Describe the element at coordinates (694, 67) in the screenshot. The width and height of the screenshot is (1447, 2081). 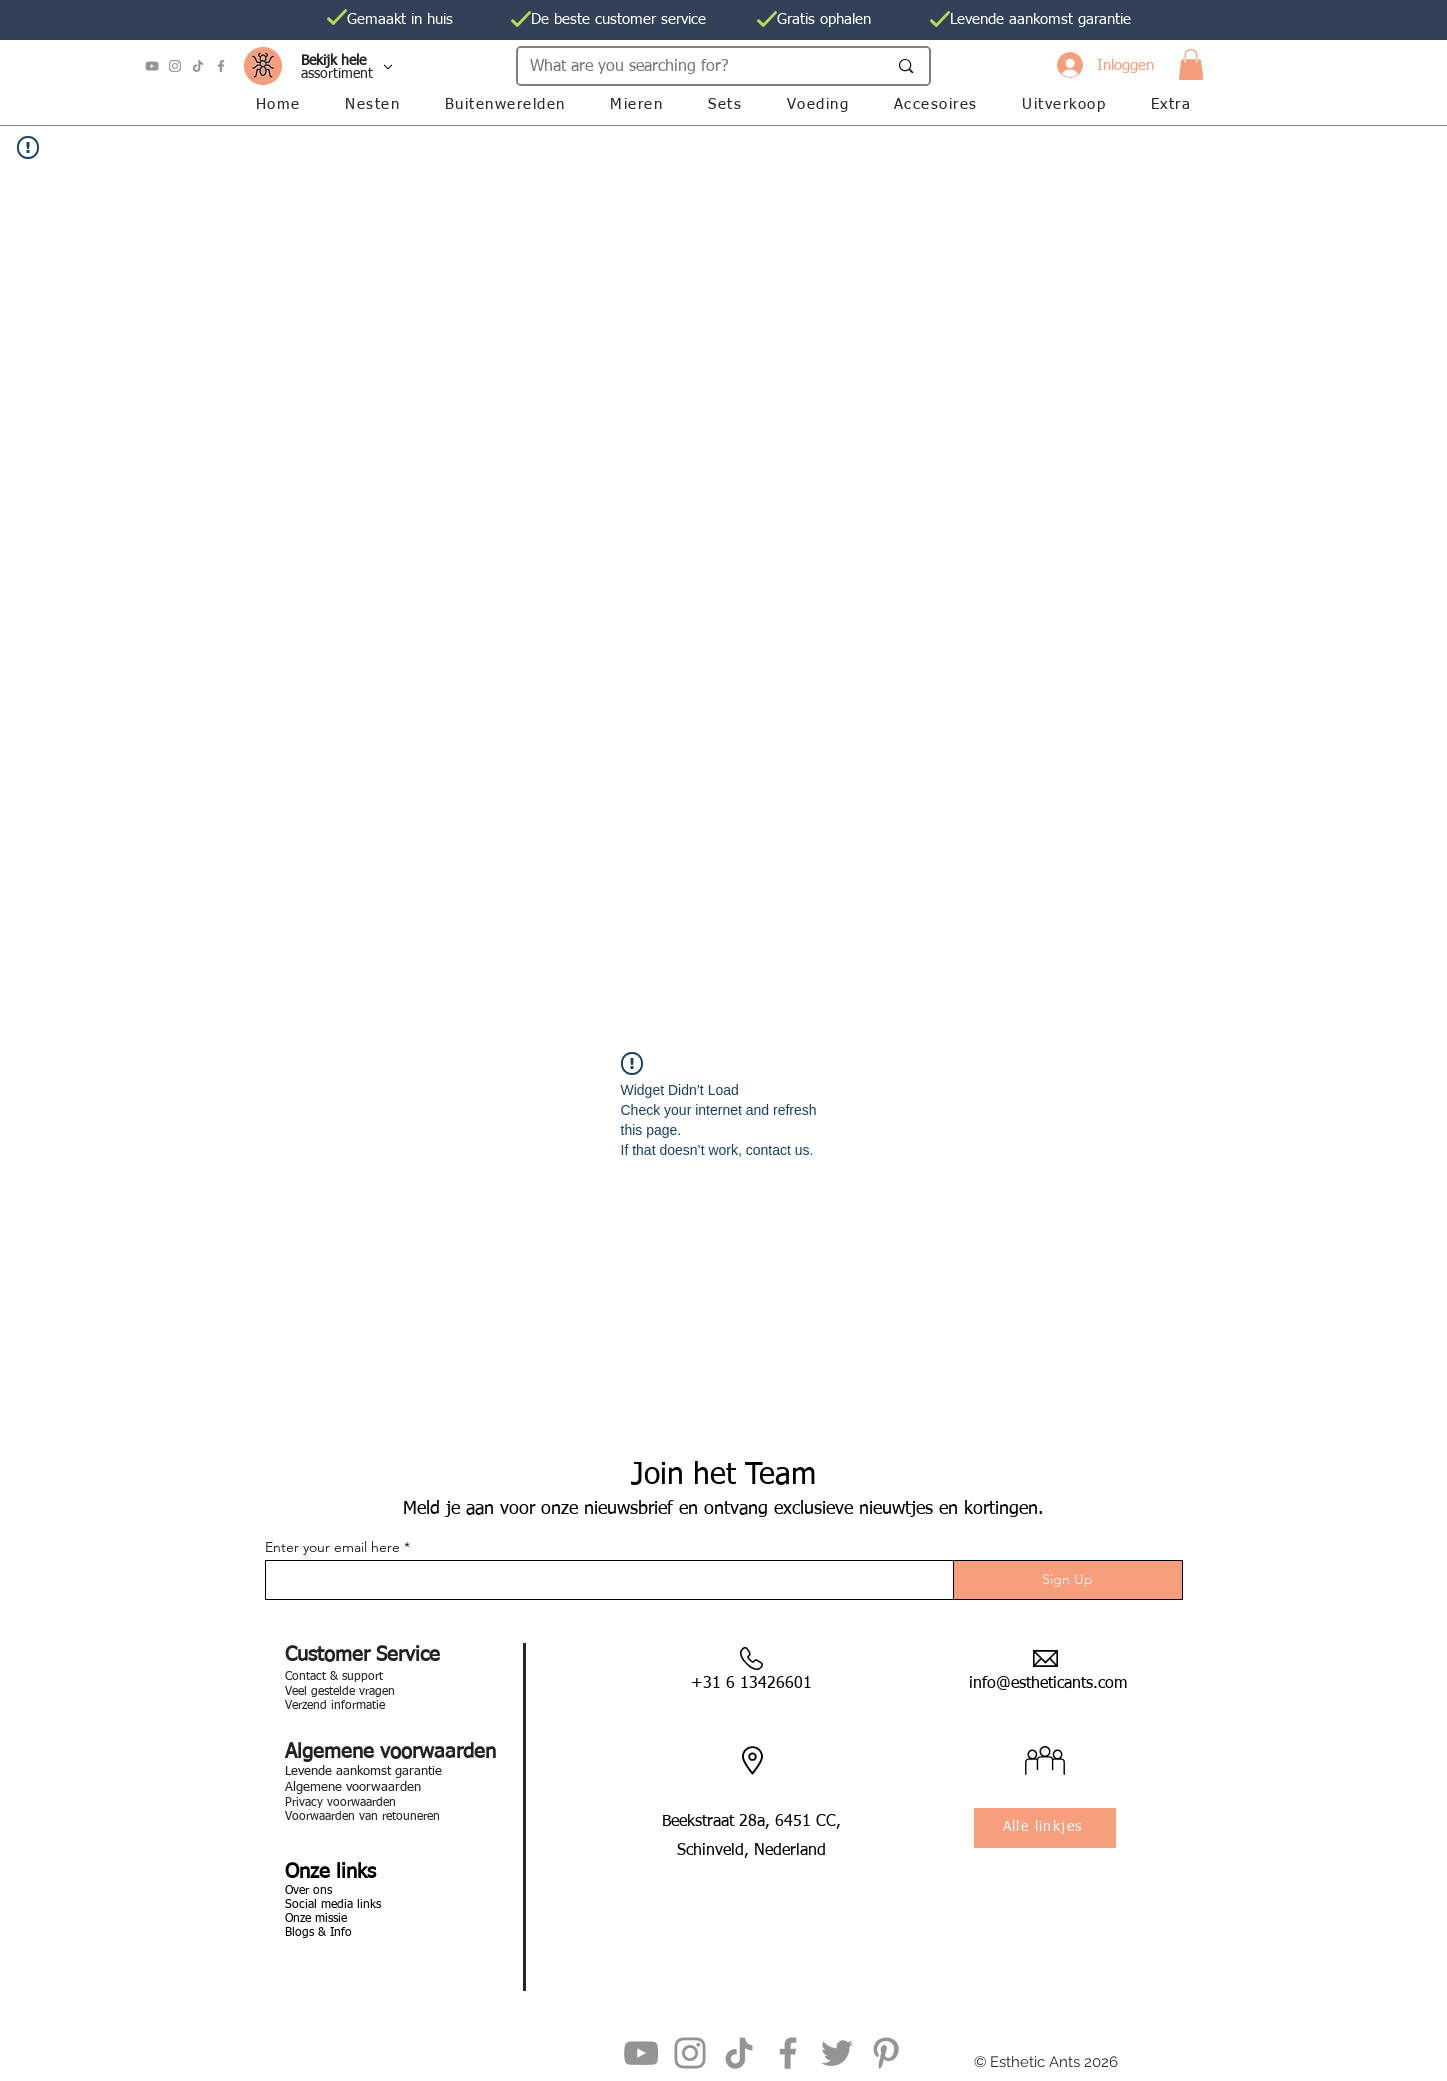
I see `[What are you searching for?]` at that location.